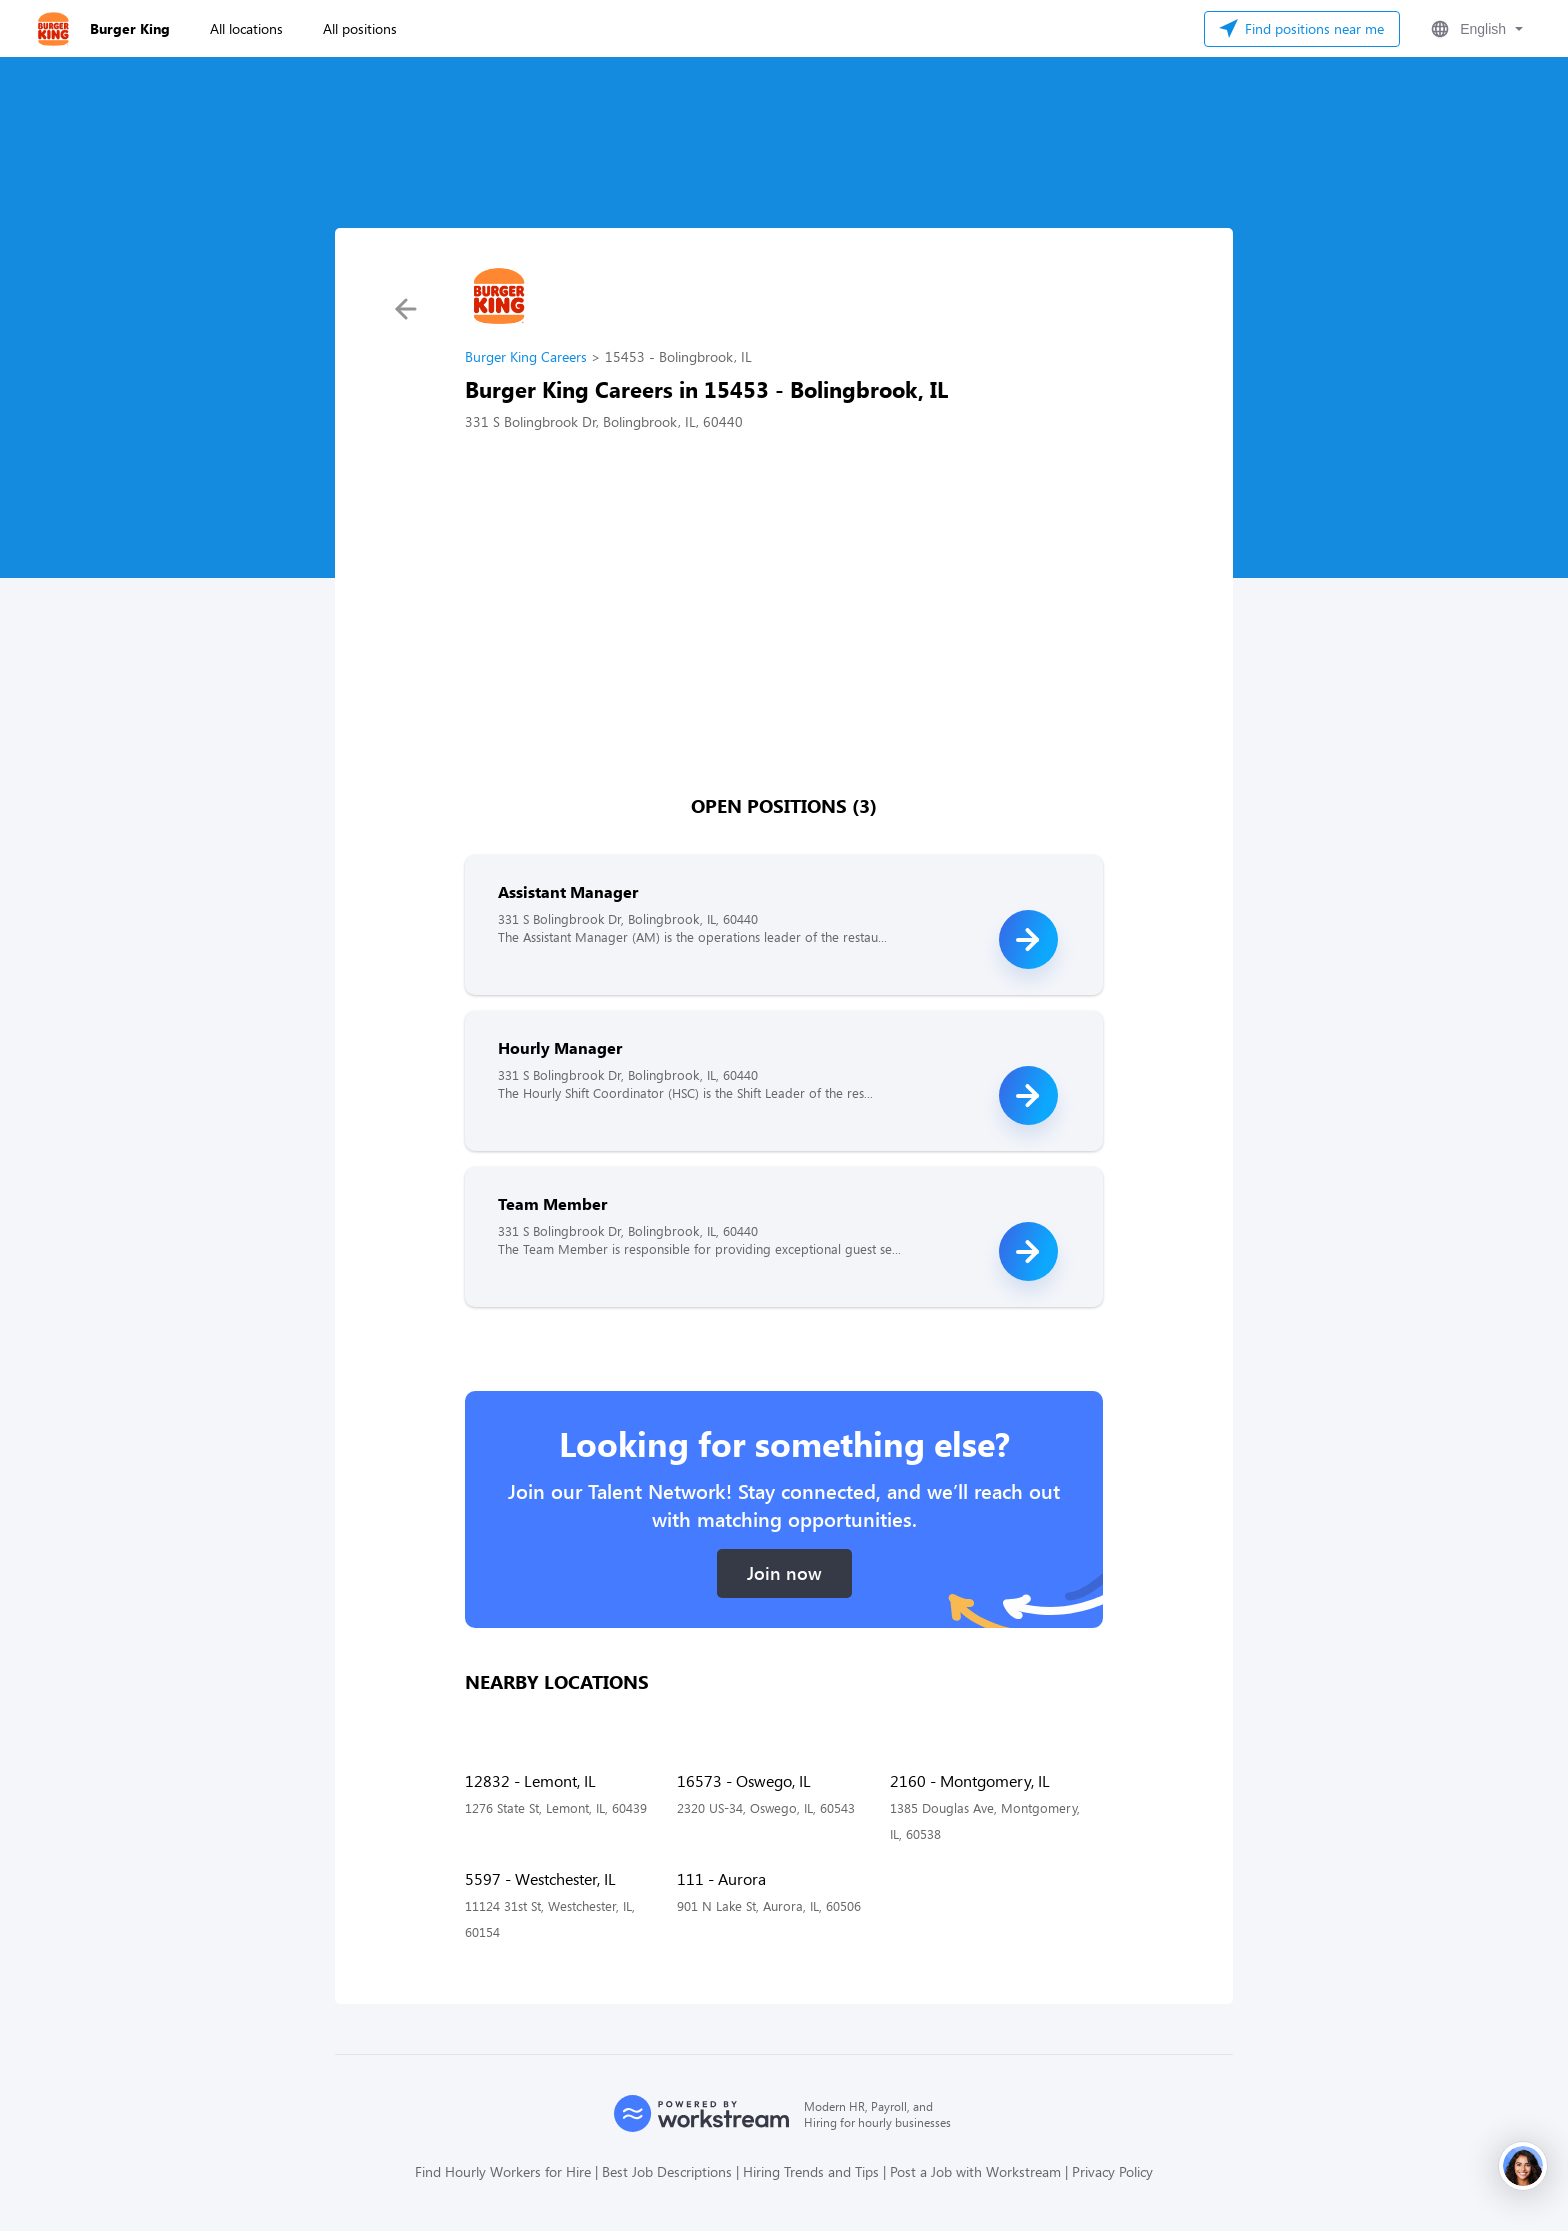  What do you see at coordinates (975, 2171) in the screenshot?
I see `Post a Job with Workstream` at bounding box center [975, 2171].